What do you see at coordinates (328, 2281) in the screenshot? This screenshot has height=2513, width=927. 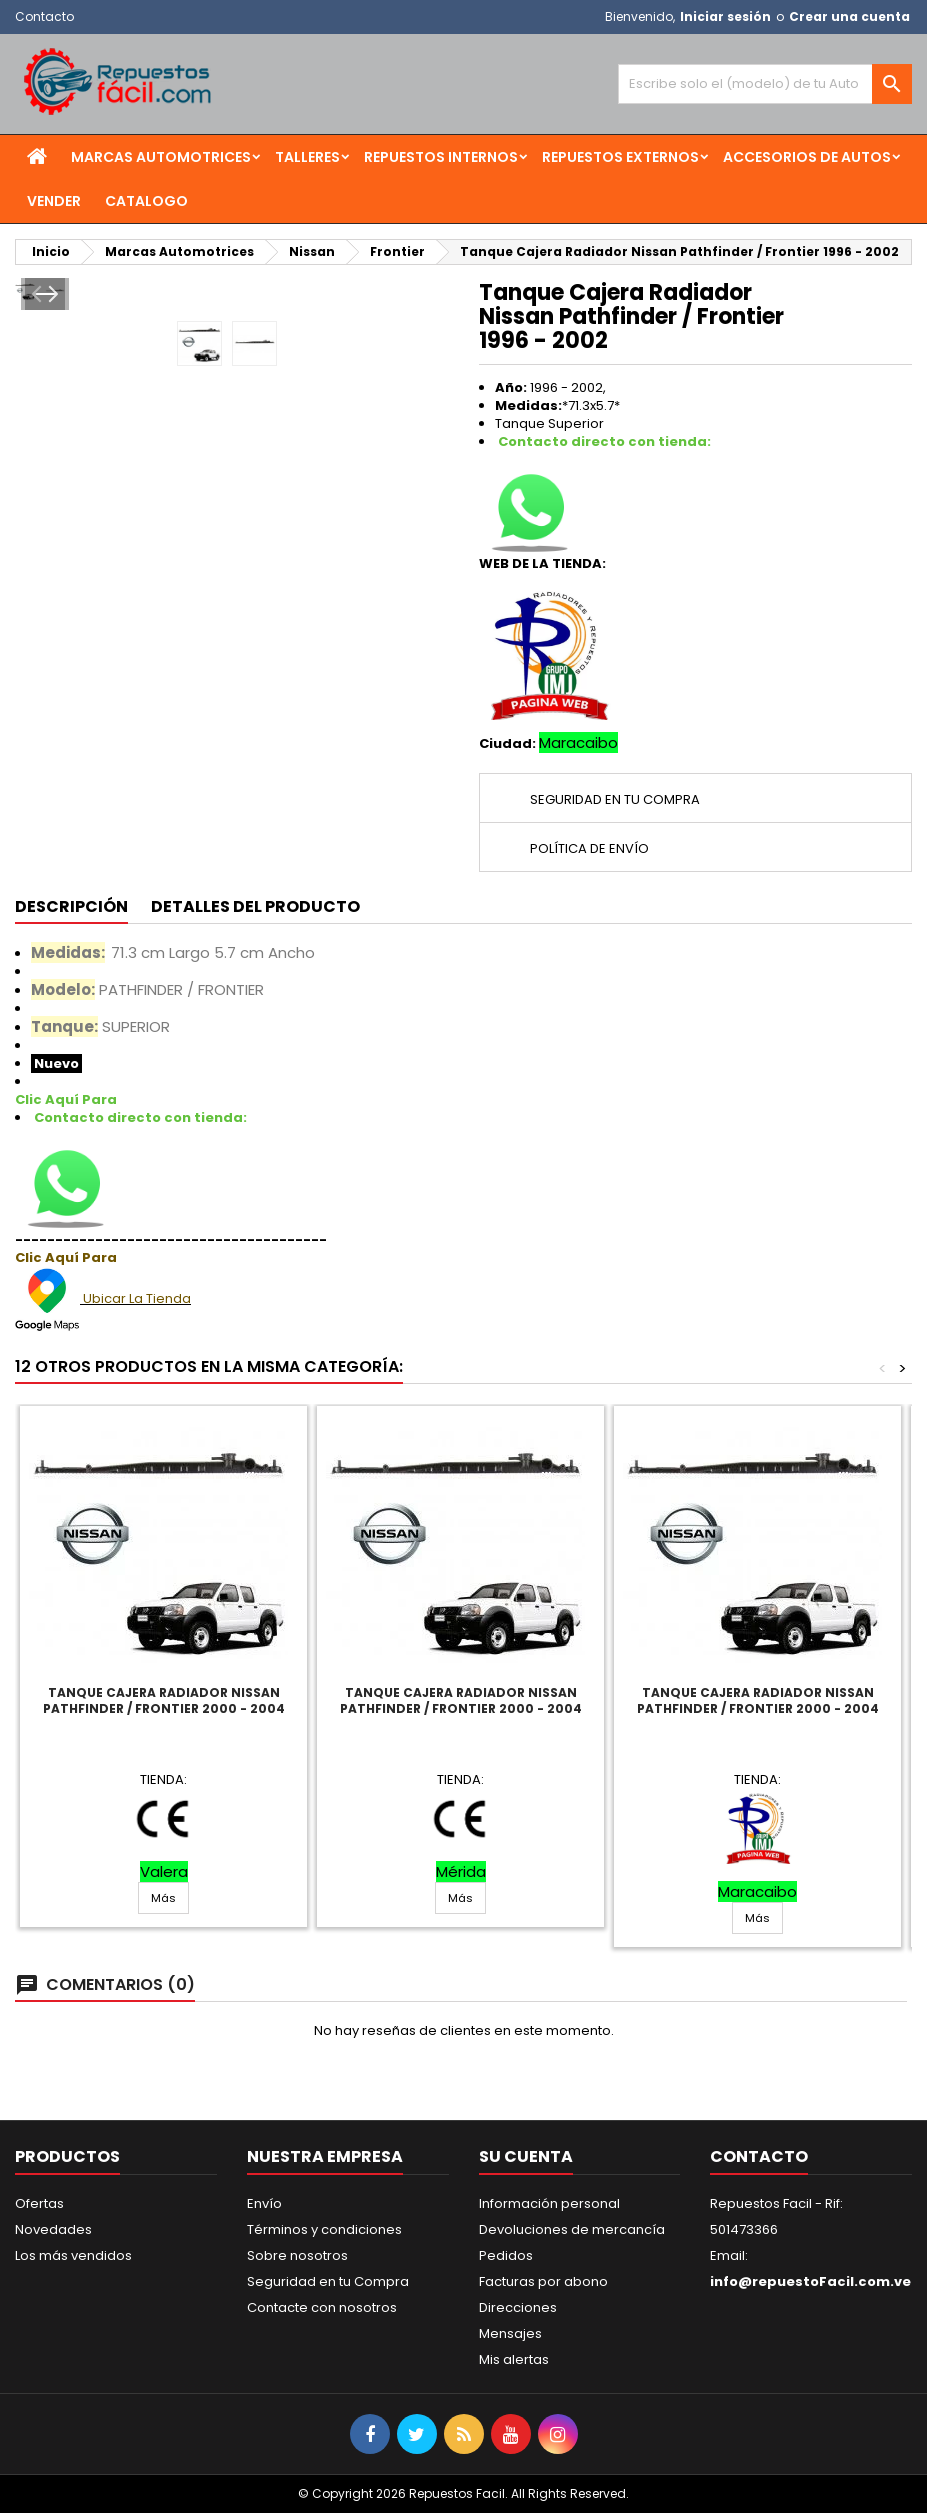 I see `Seguridad en tu Compra` at bounding box center [328, 2281].